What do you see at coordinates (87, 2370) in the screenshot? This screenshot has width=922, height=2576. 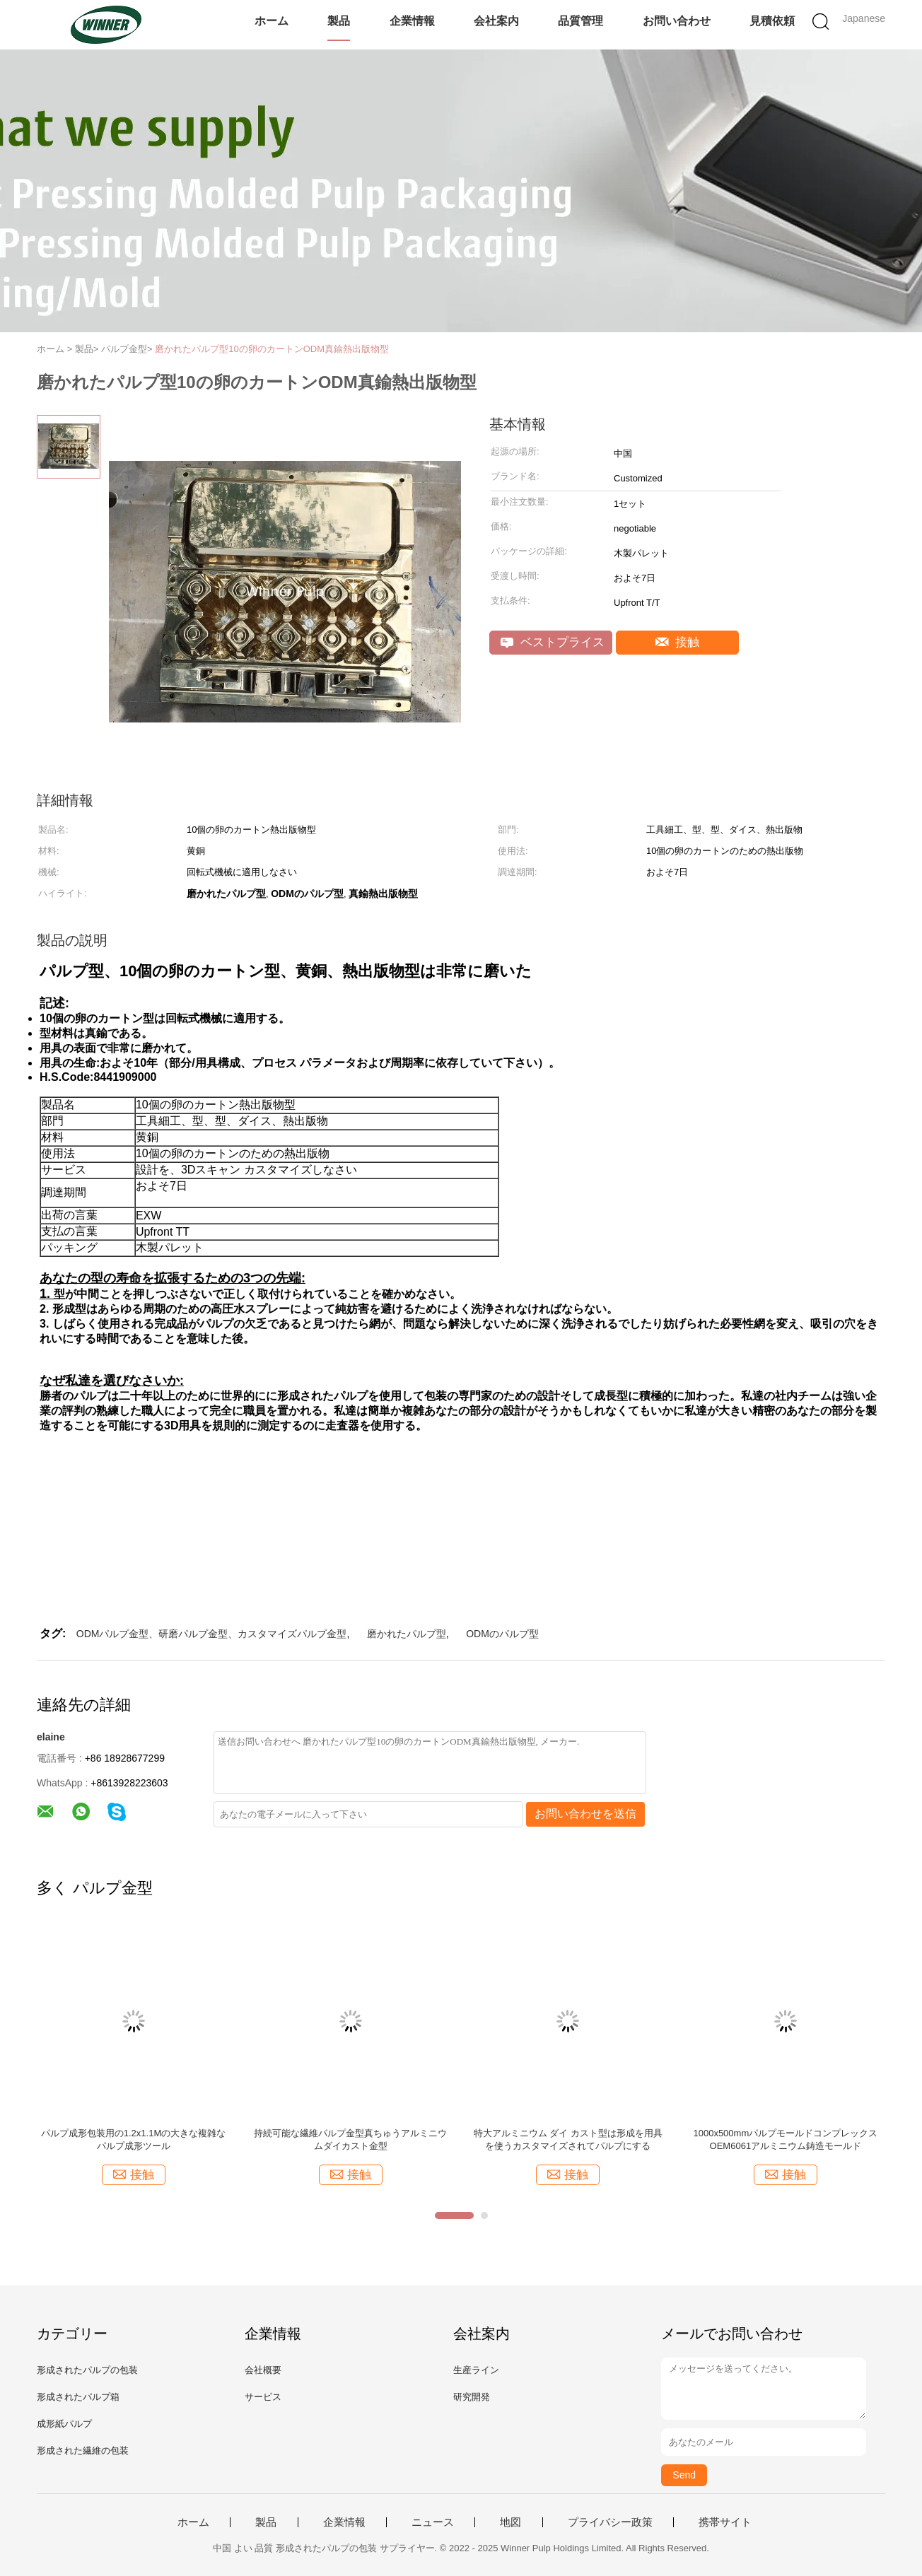 I see `形成されたパルプの包装` at bounding box center [87, 2370].